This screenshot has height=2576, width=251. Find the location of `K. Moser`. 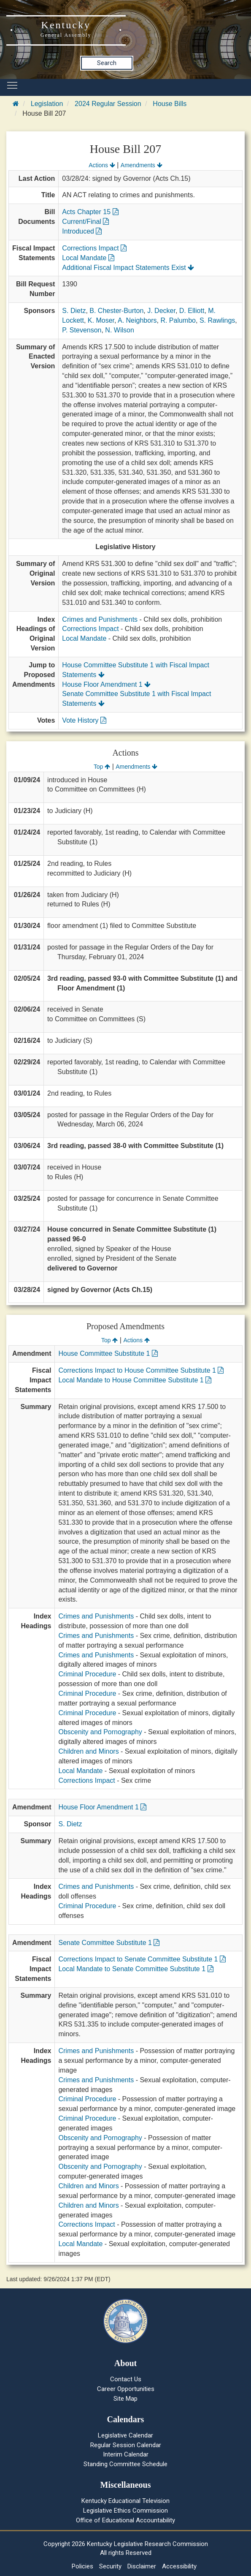

K. Moser is located at coordinates (101, 320).